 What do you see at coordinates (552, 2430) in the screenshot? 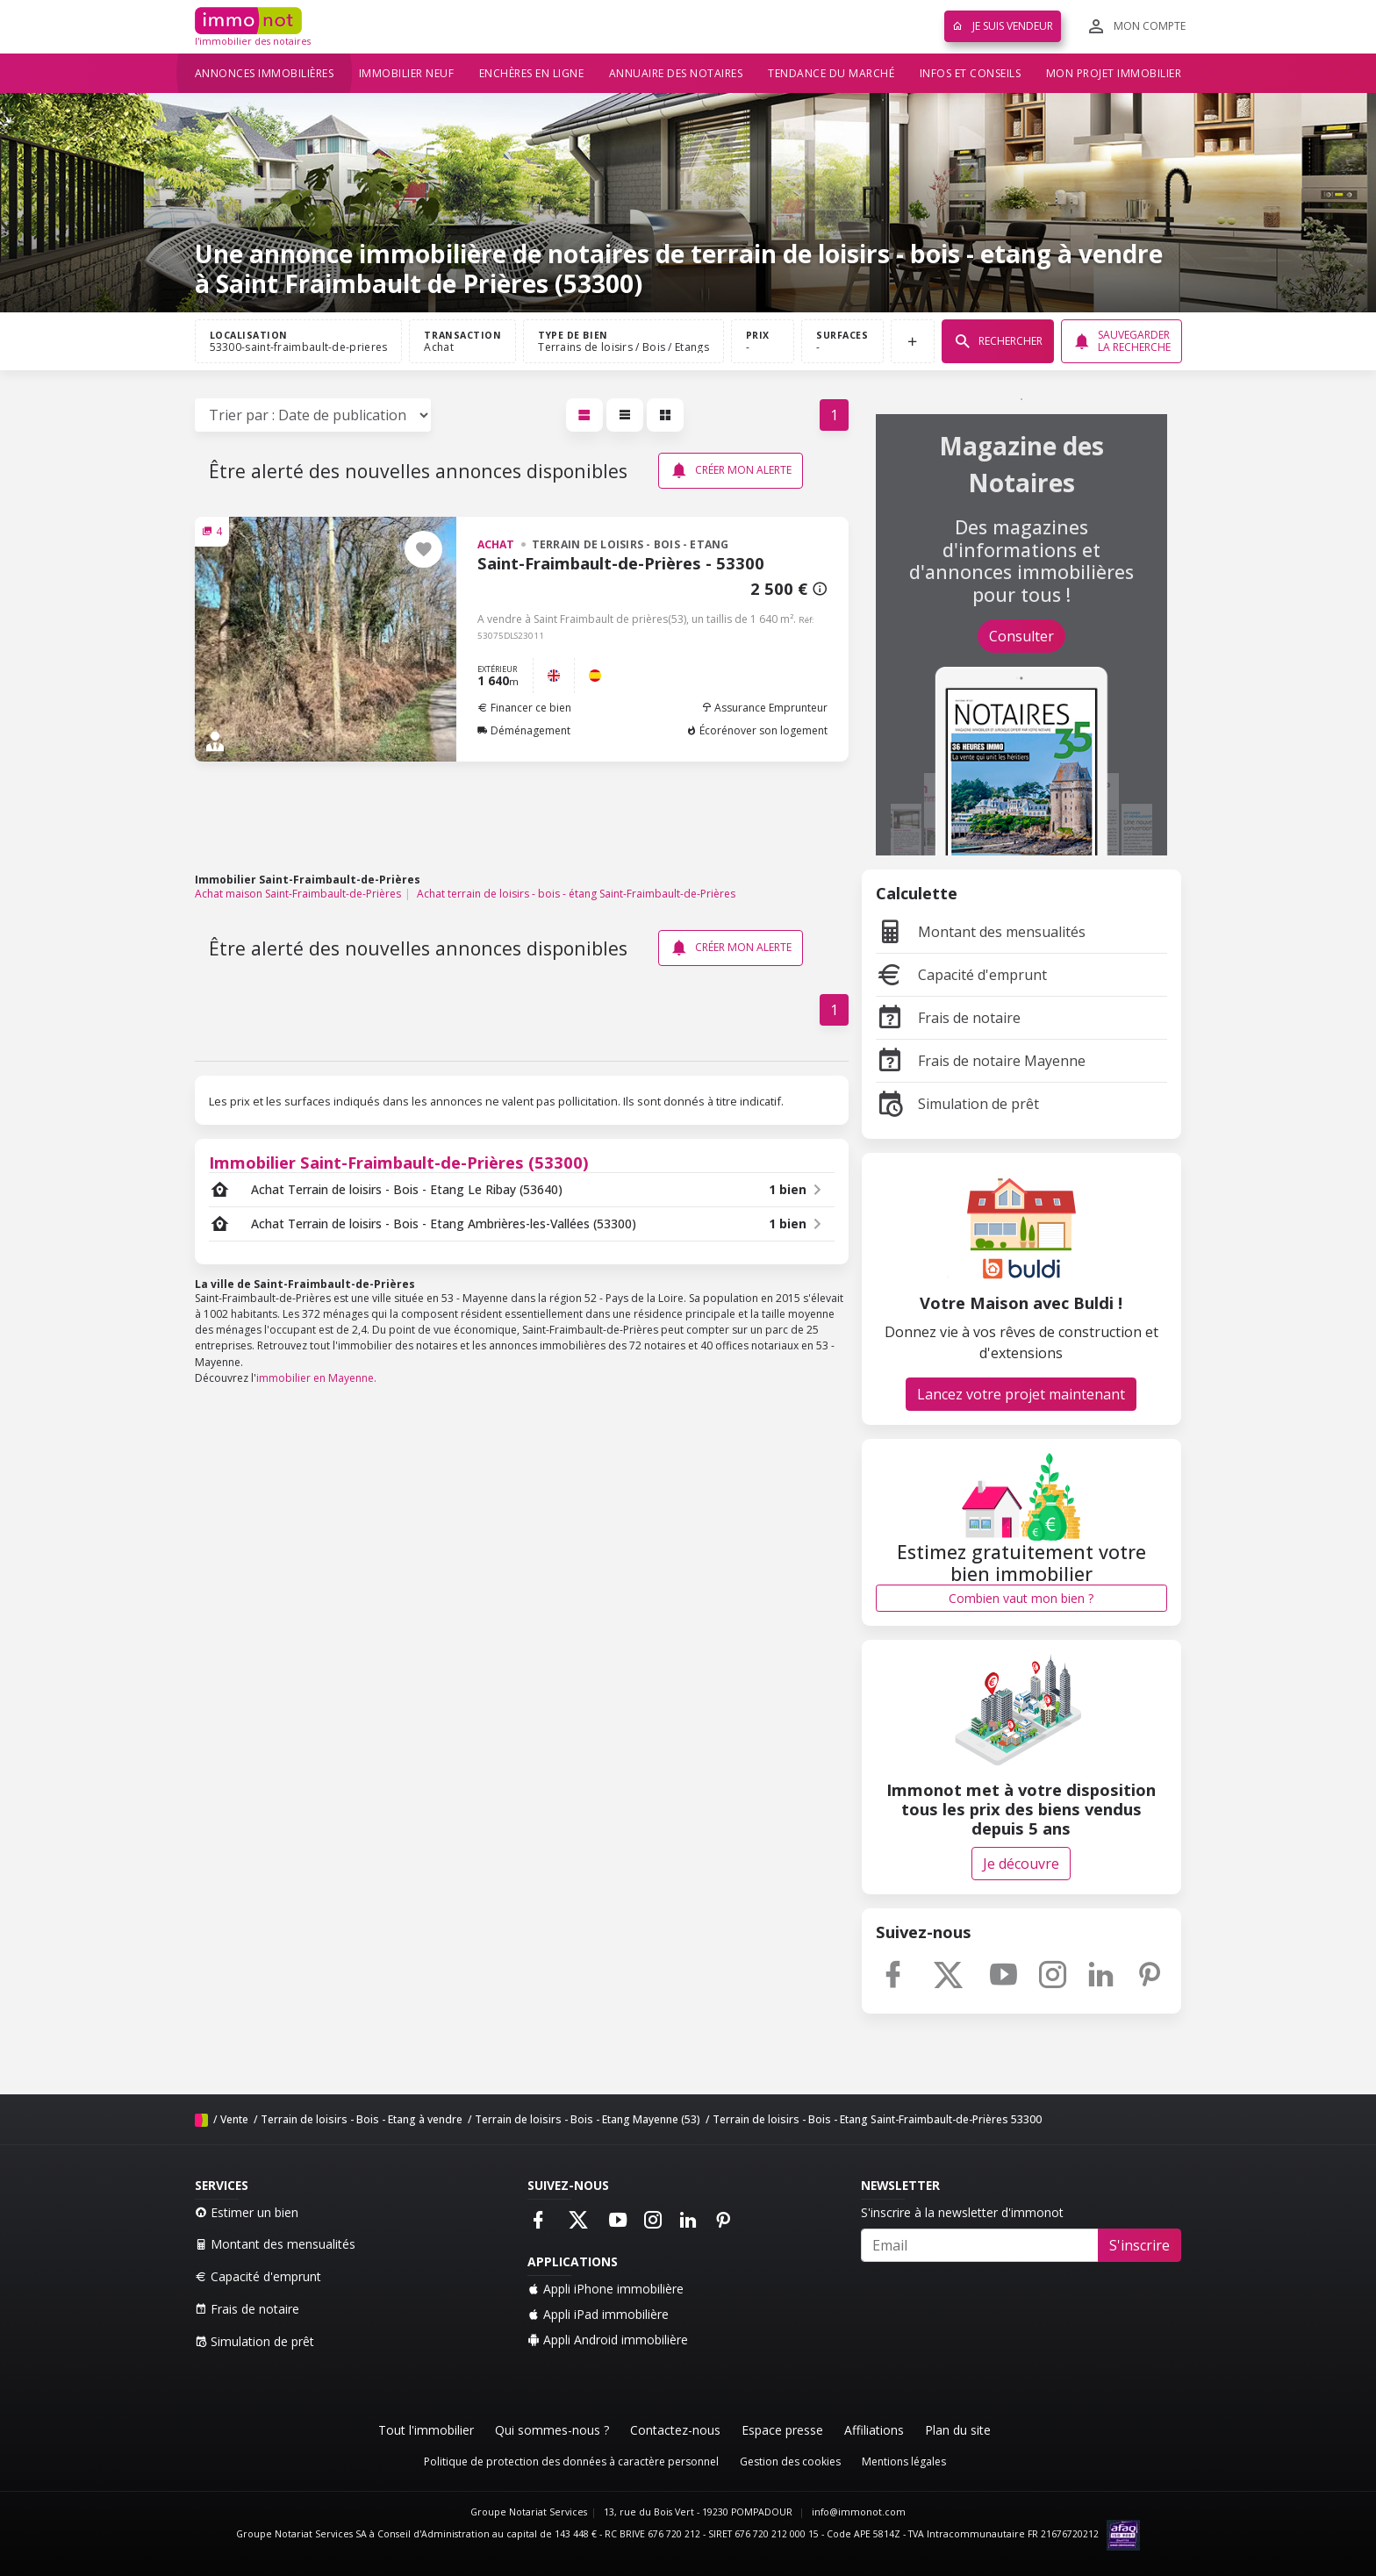
I see `Qui sommes-nous ?` at bounding box center [552, 2430].